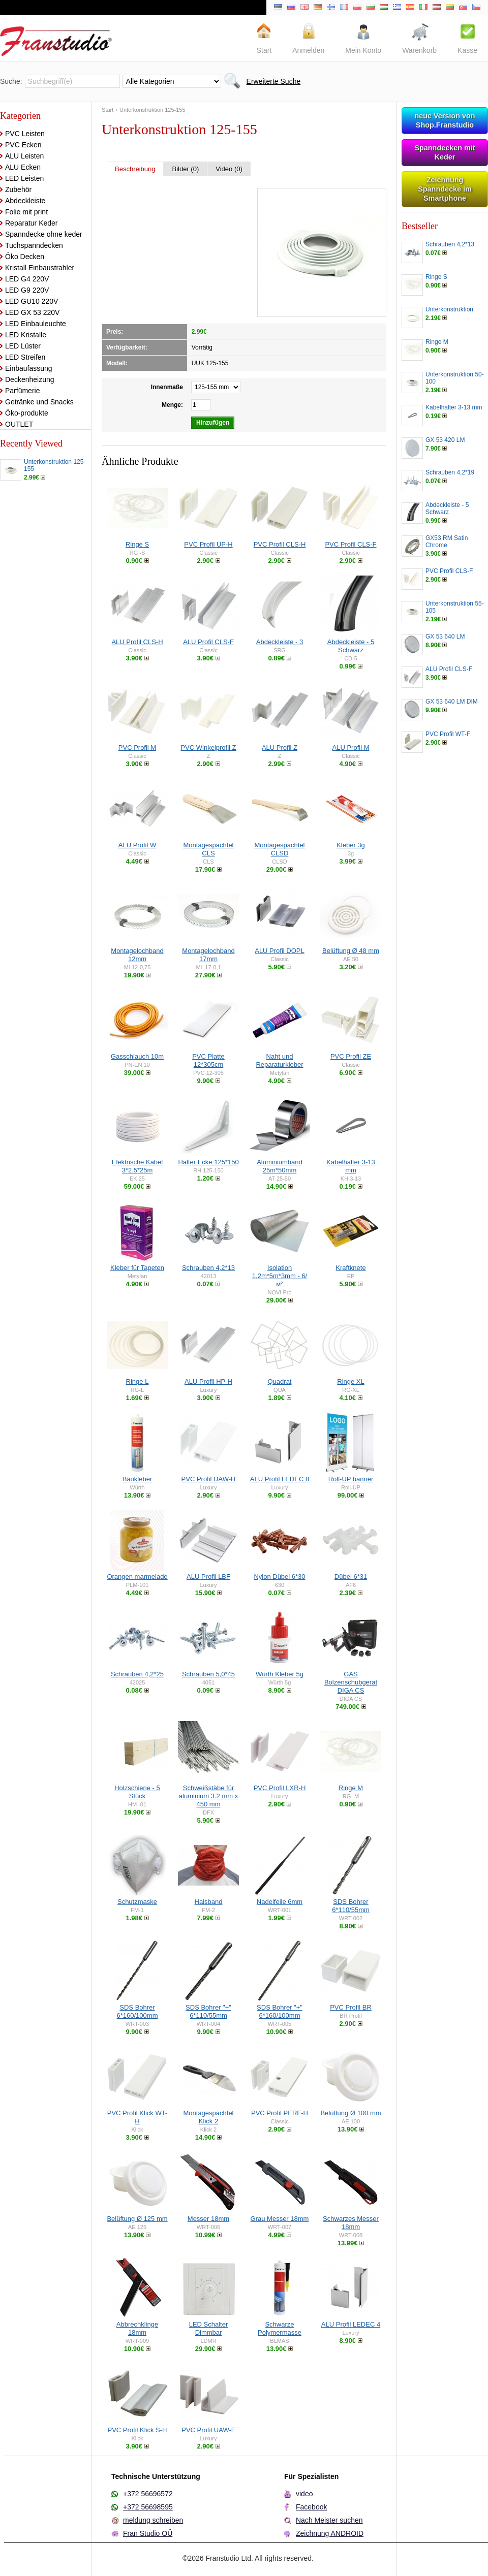 This screenshot has height=2576, width=488. What do you see at coordinates (446, 541) in the screenshot?
I see `GX53 RM Satin Chrome` at bounding box center [446, 541].